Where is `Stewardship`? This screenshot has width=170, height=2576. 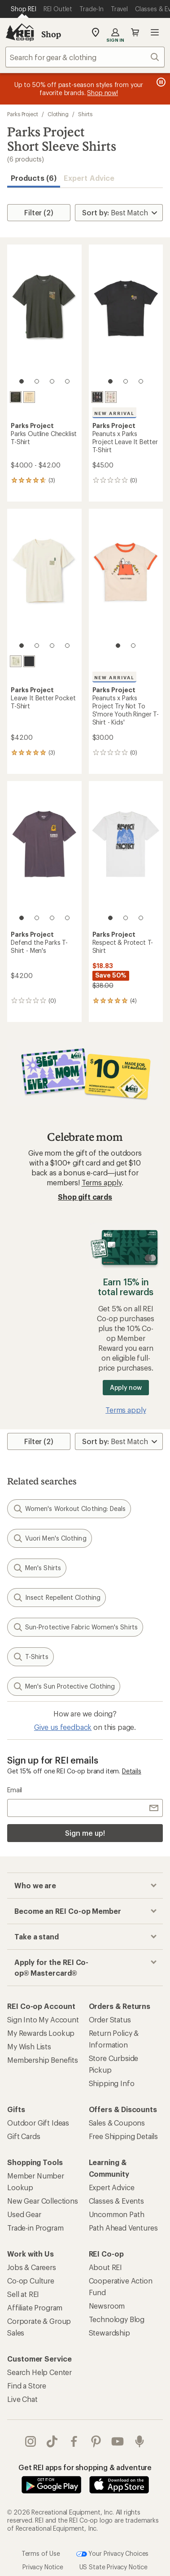 Stewardship is located at coordinates (109, 2332).